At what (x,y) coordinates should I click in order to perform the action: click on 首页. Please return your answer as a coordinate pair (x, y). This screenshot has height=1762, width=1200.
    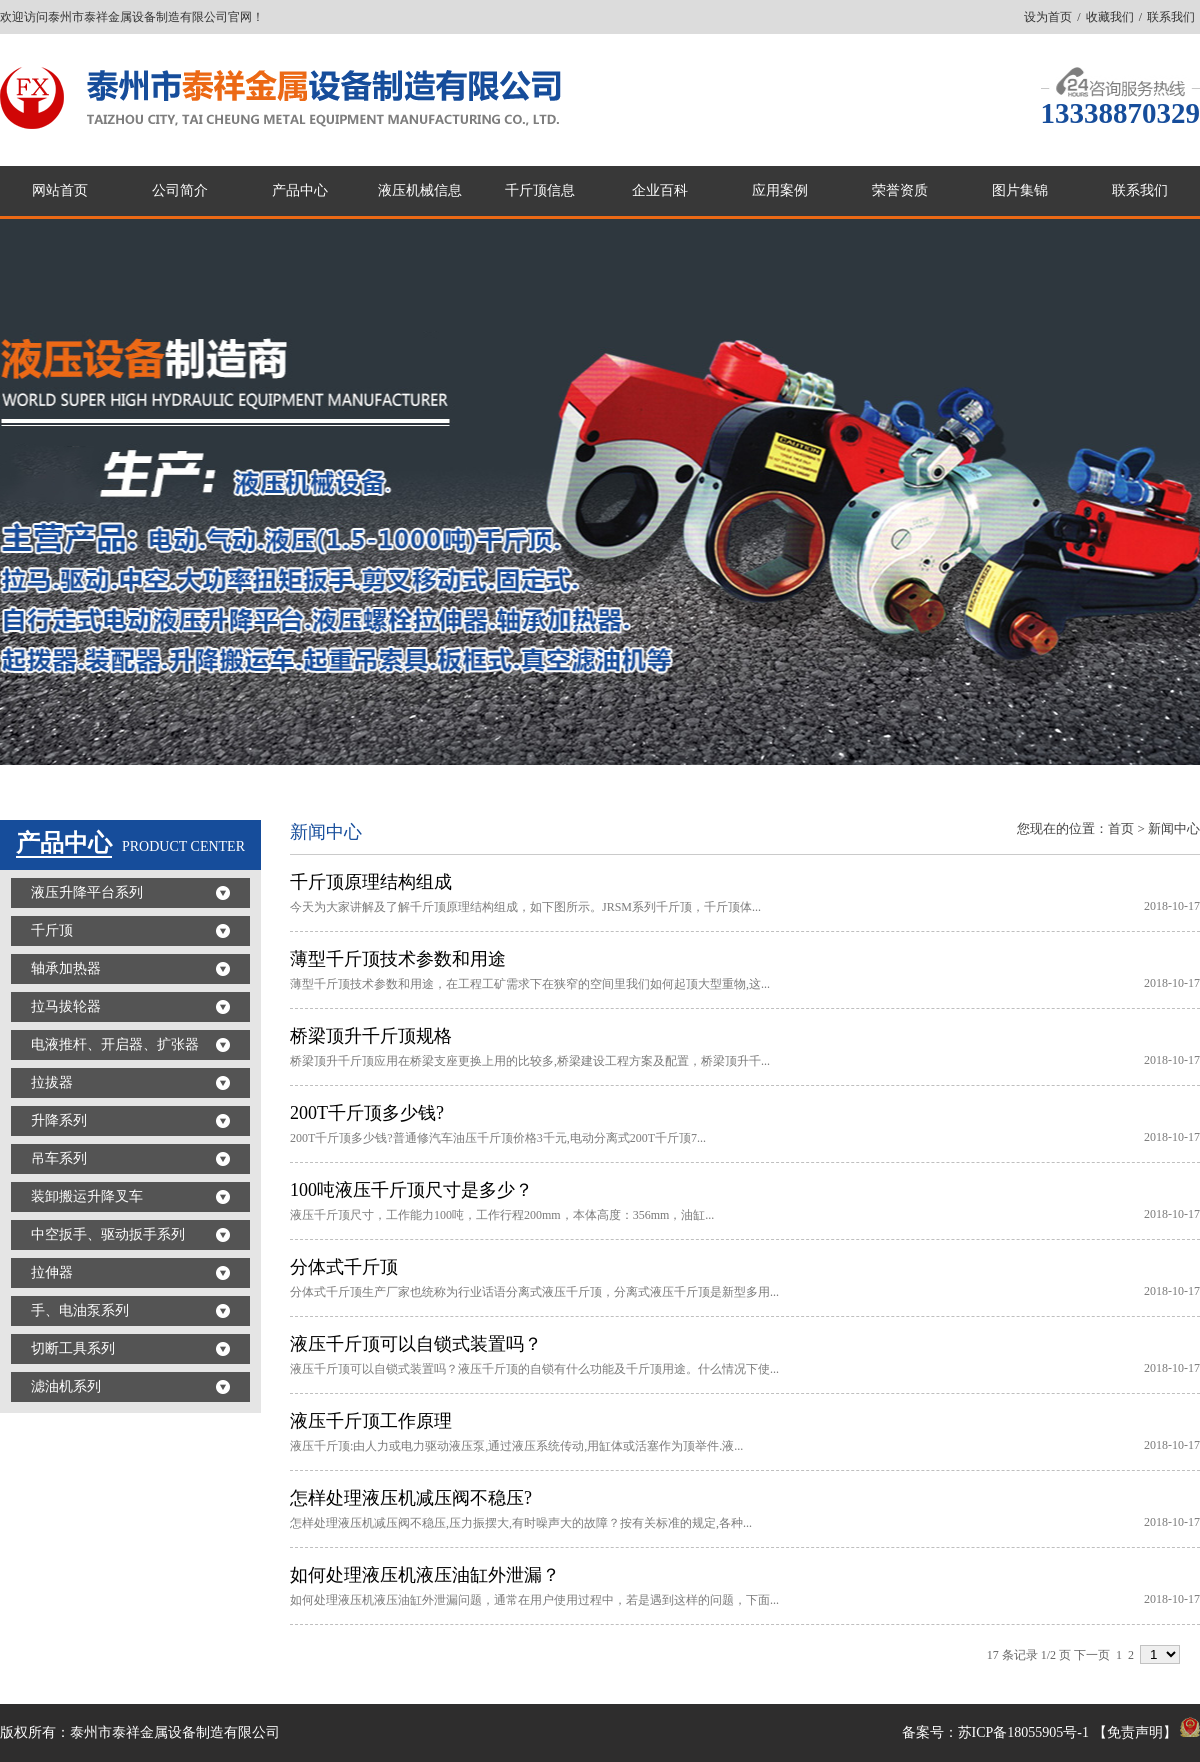
    Looking at the image, I should click on (1121, 828).